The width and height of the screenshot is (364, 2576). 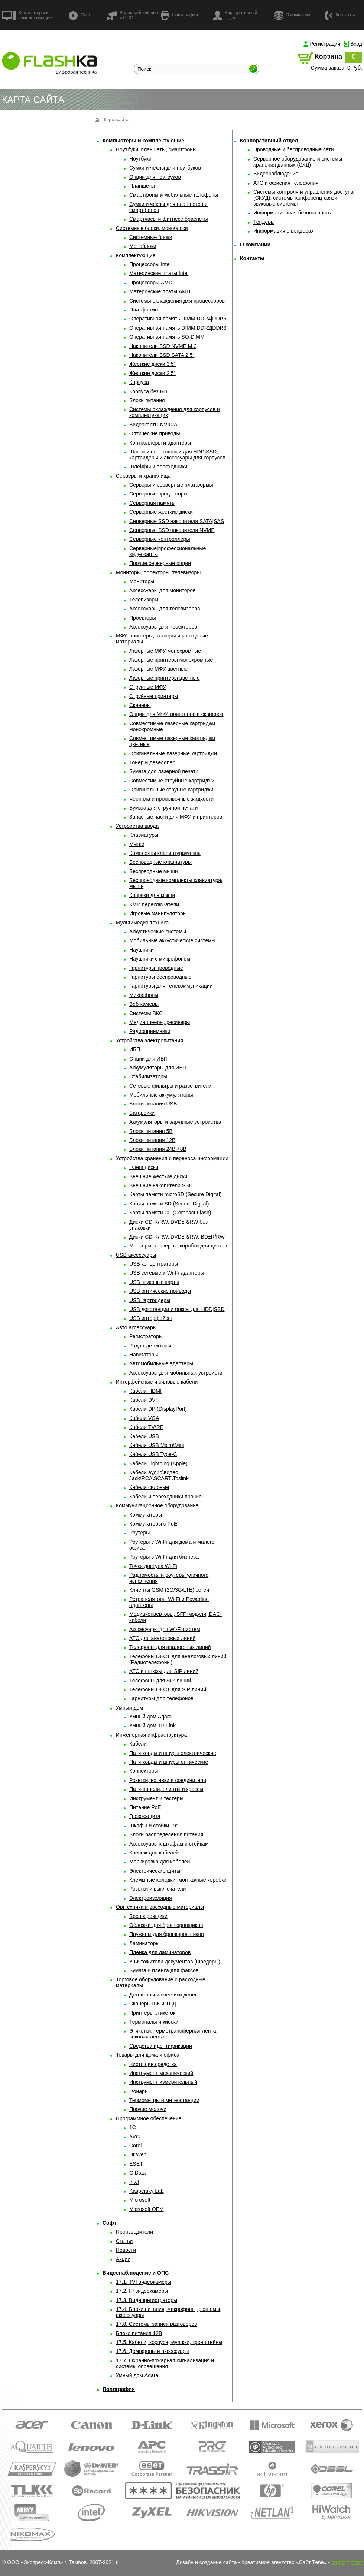 I want to click on Карты памяти CF (Compact Flash), so click(x=170, y=1213).